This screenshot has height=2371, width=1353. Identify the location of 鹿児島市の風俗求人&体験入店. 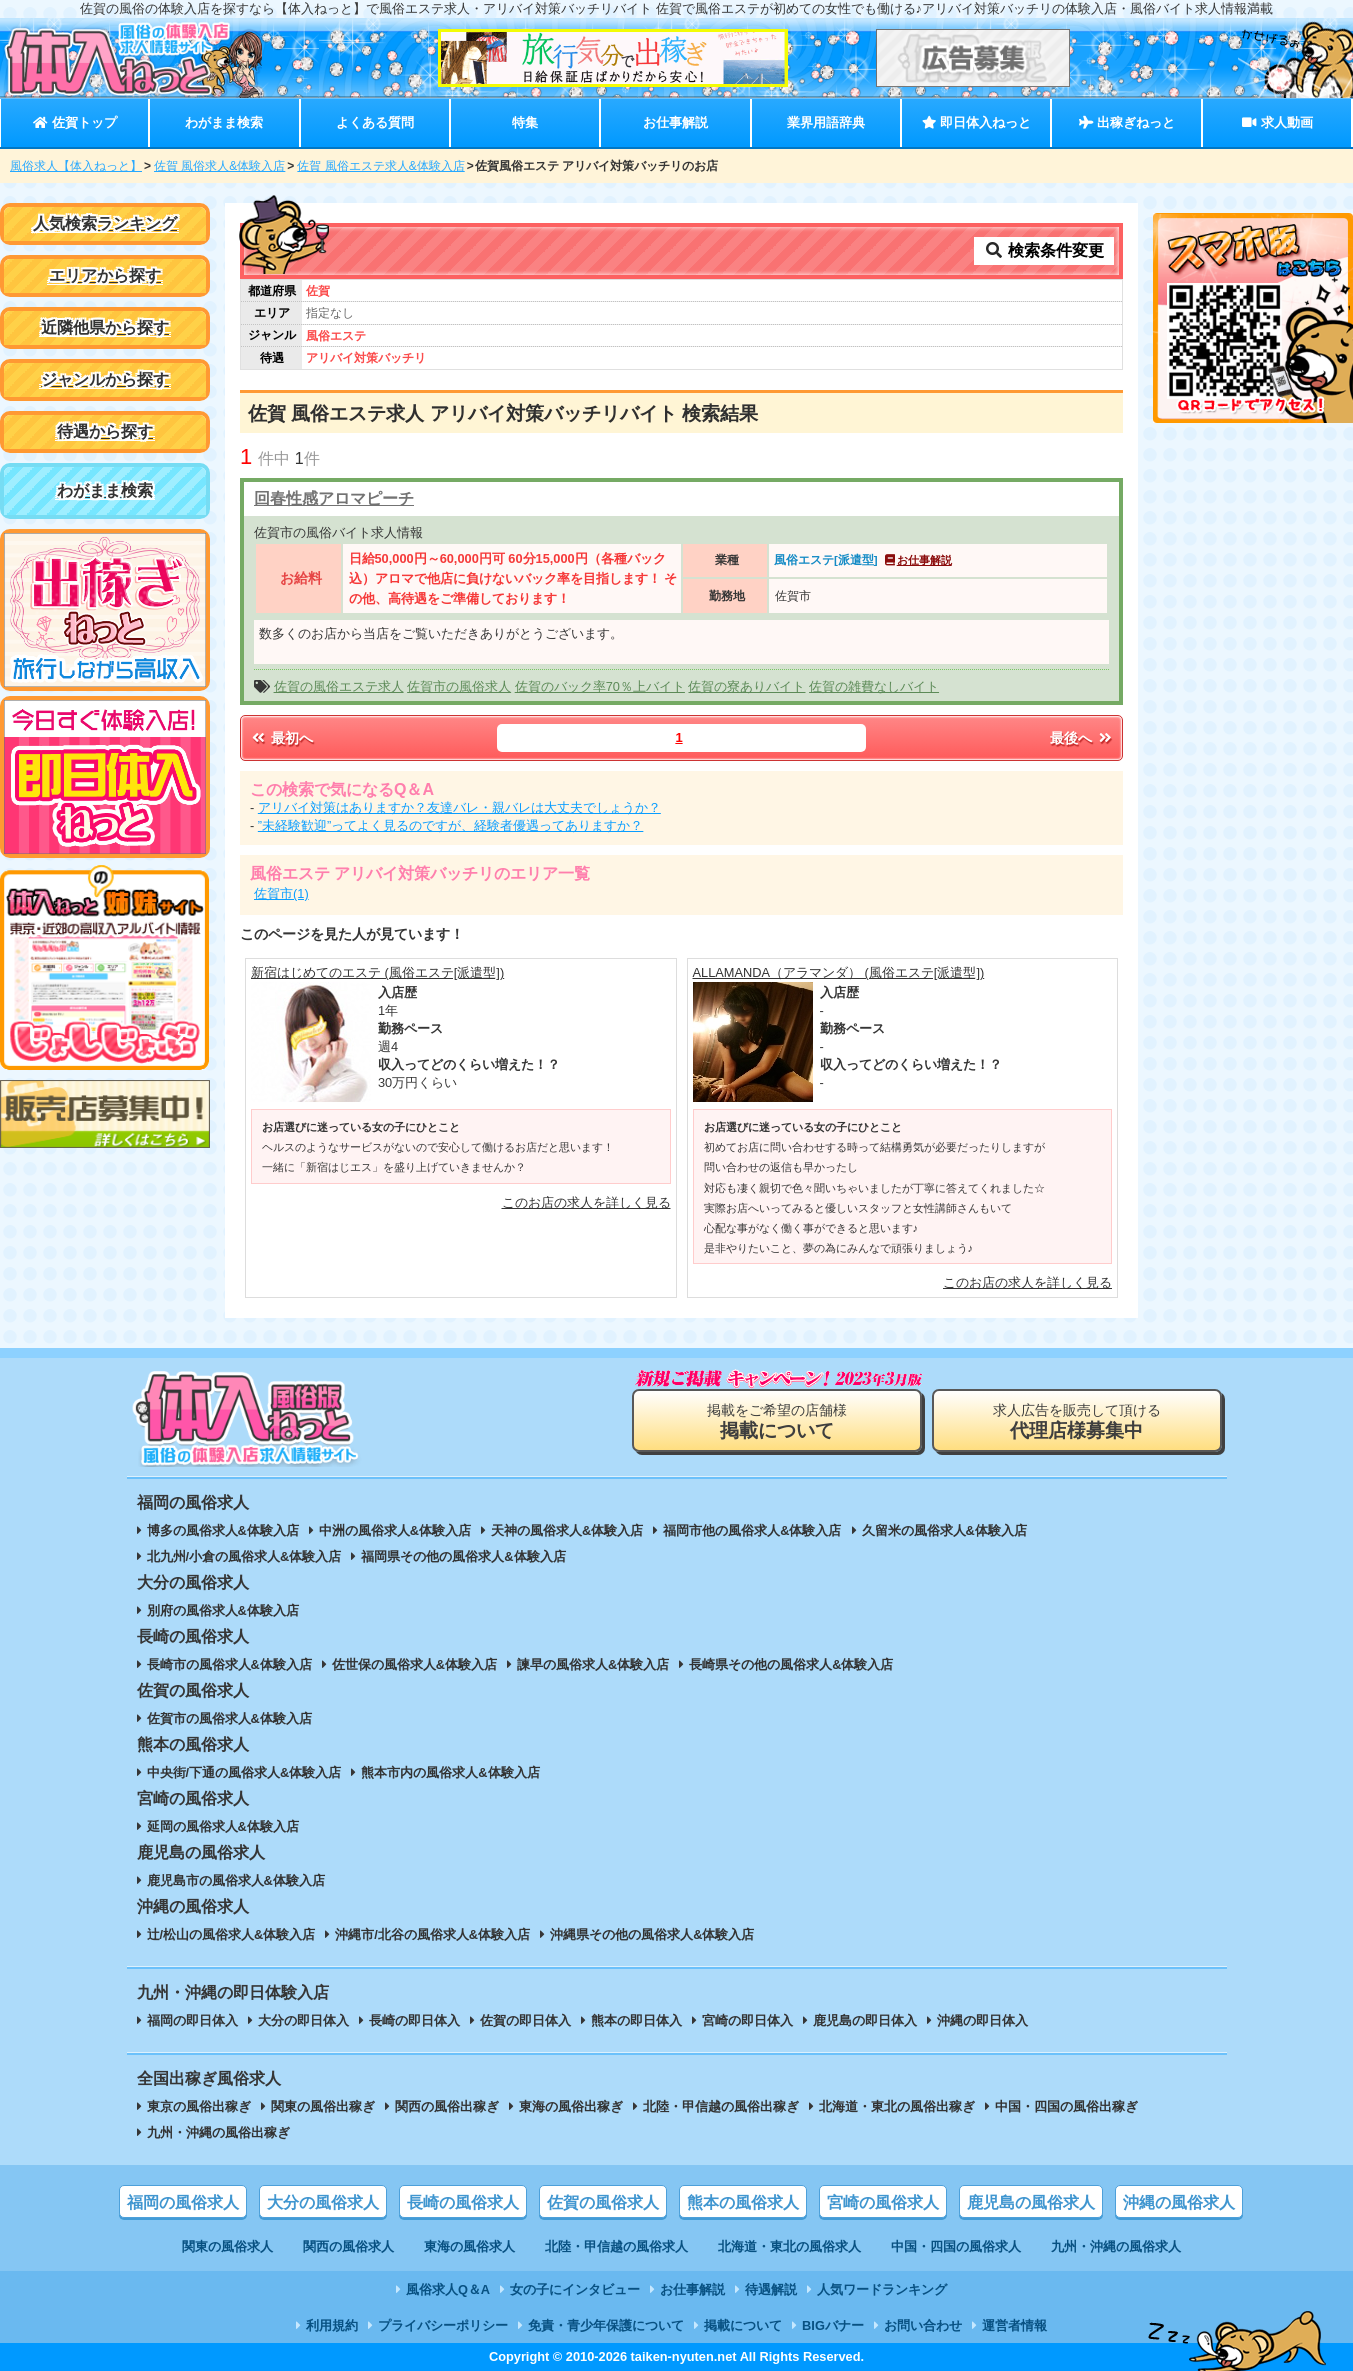
(236, 1880).